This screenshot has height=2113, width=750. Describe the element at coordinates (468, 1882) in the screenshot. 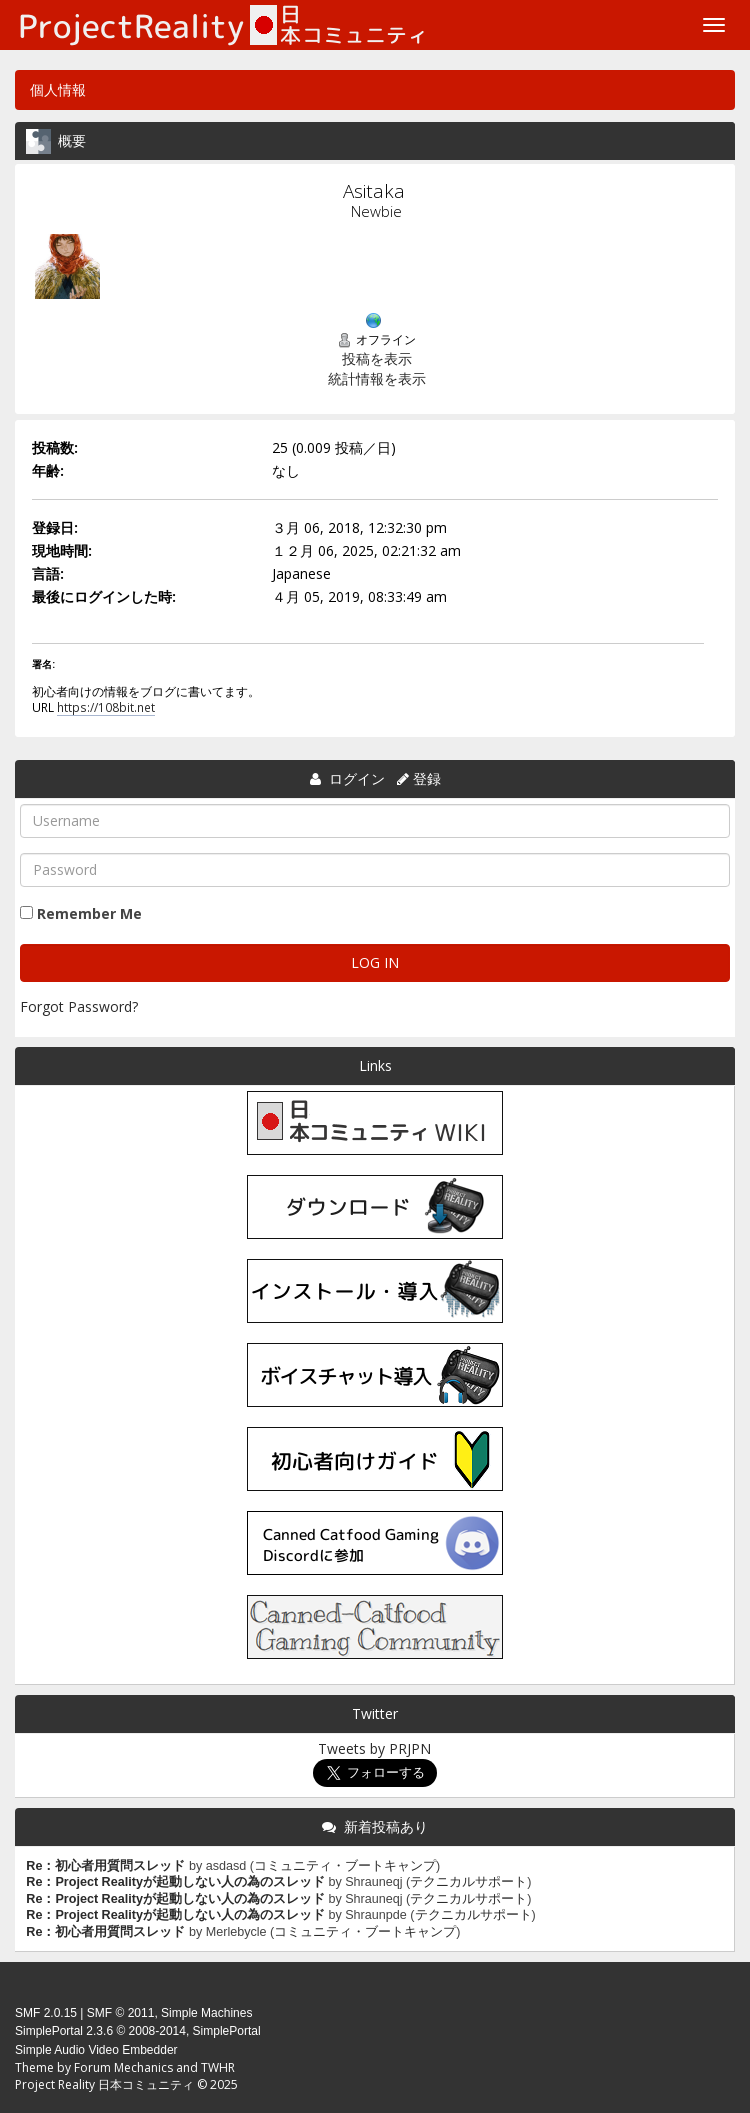

I see `テクニカルサポート` at that location.